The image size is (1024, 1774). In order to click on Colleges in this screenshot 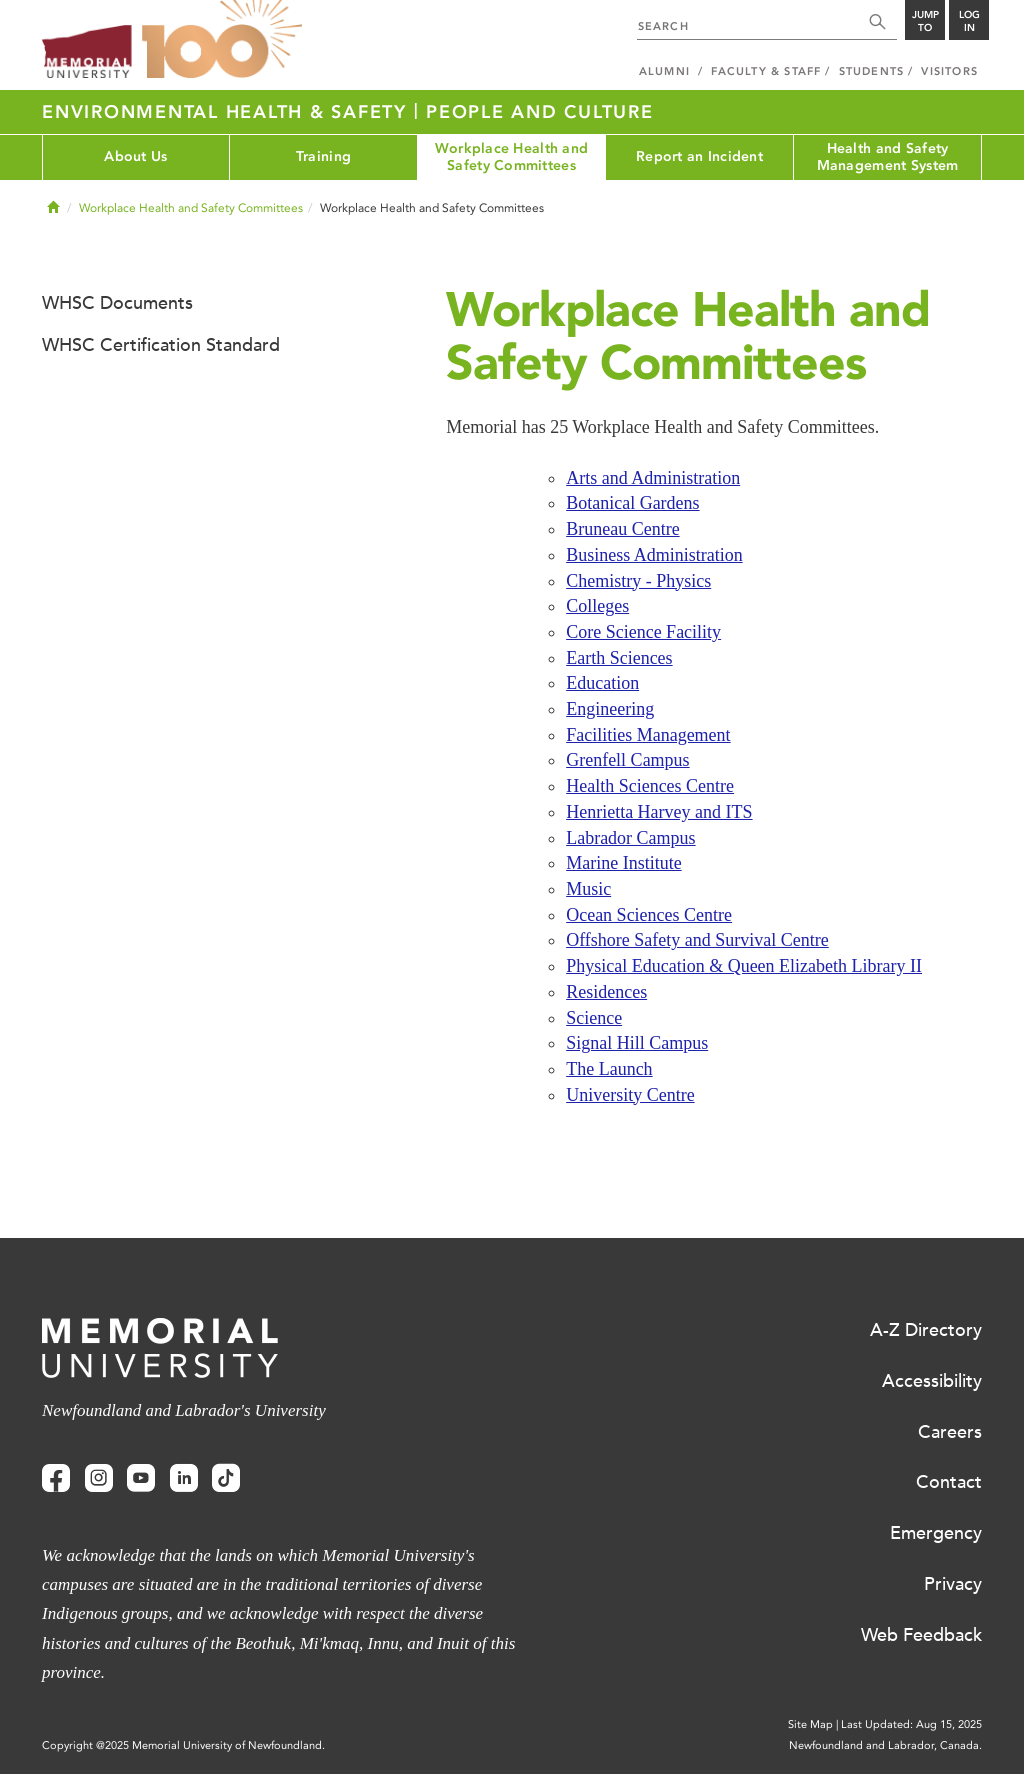, I will do `click(597, 606)`.